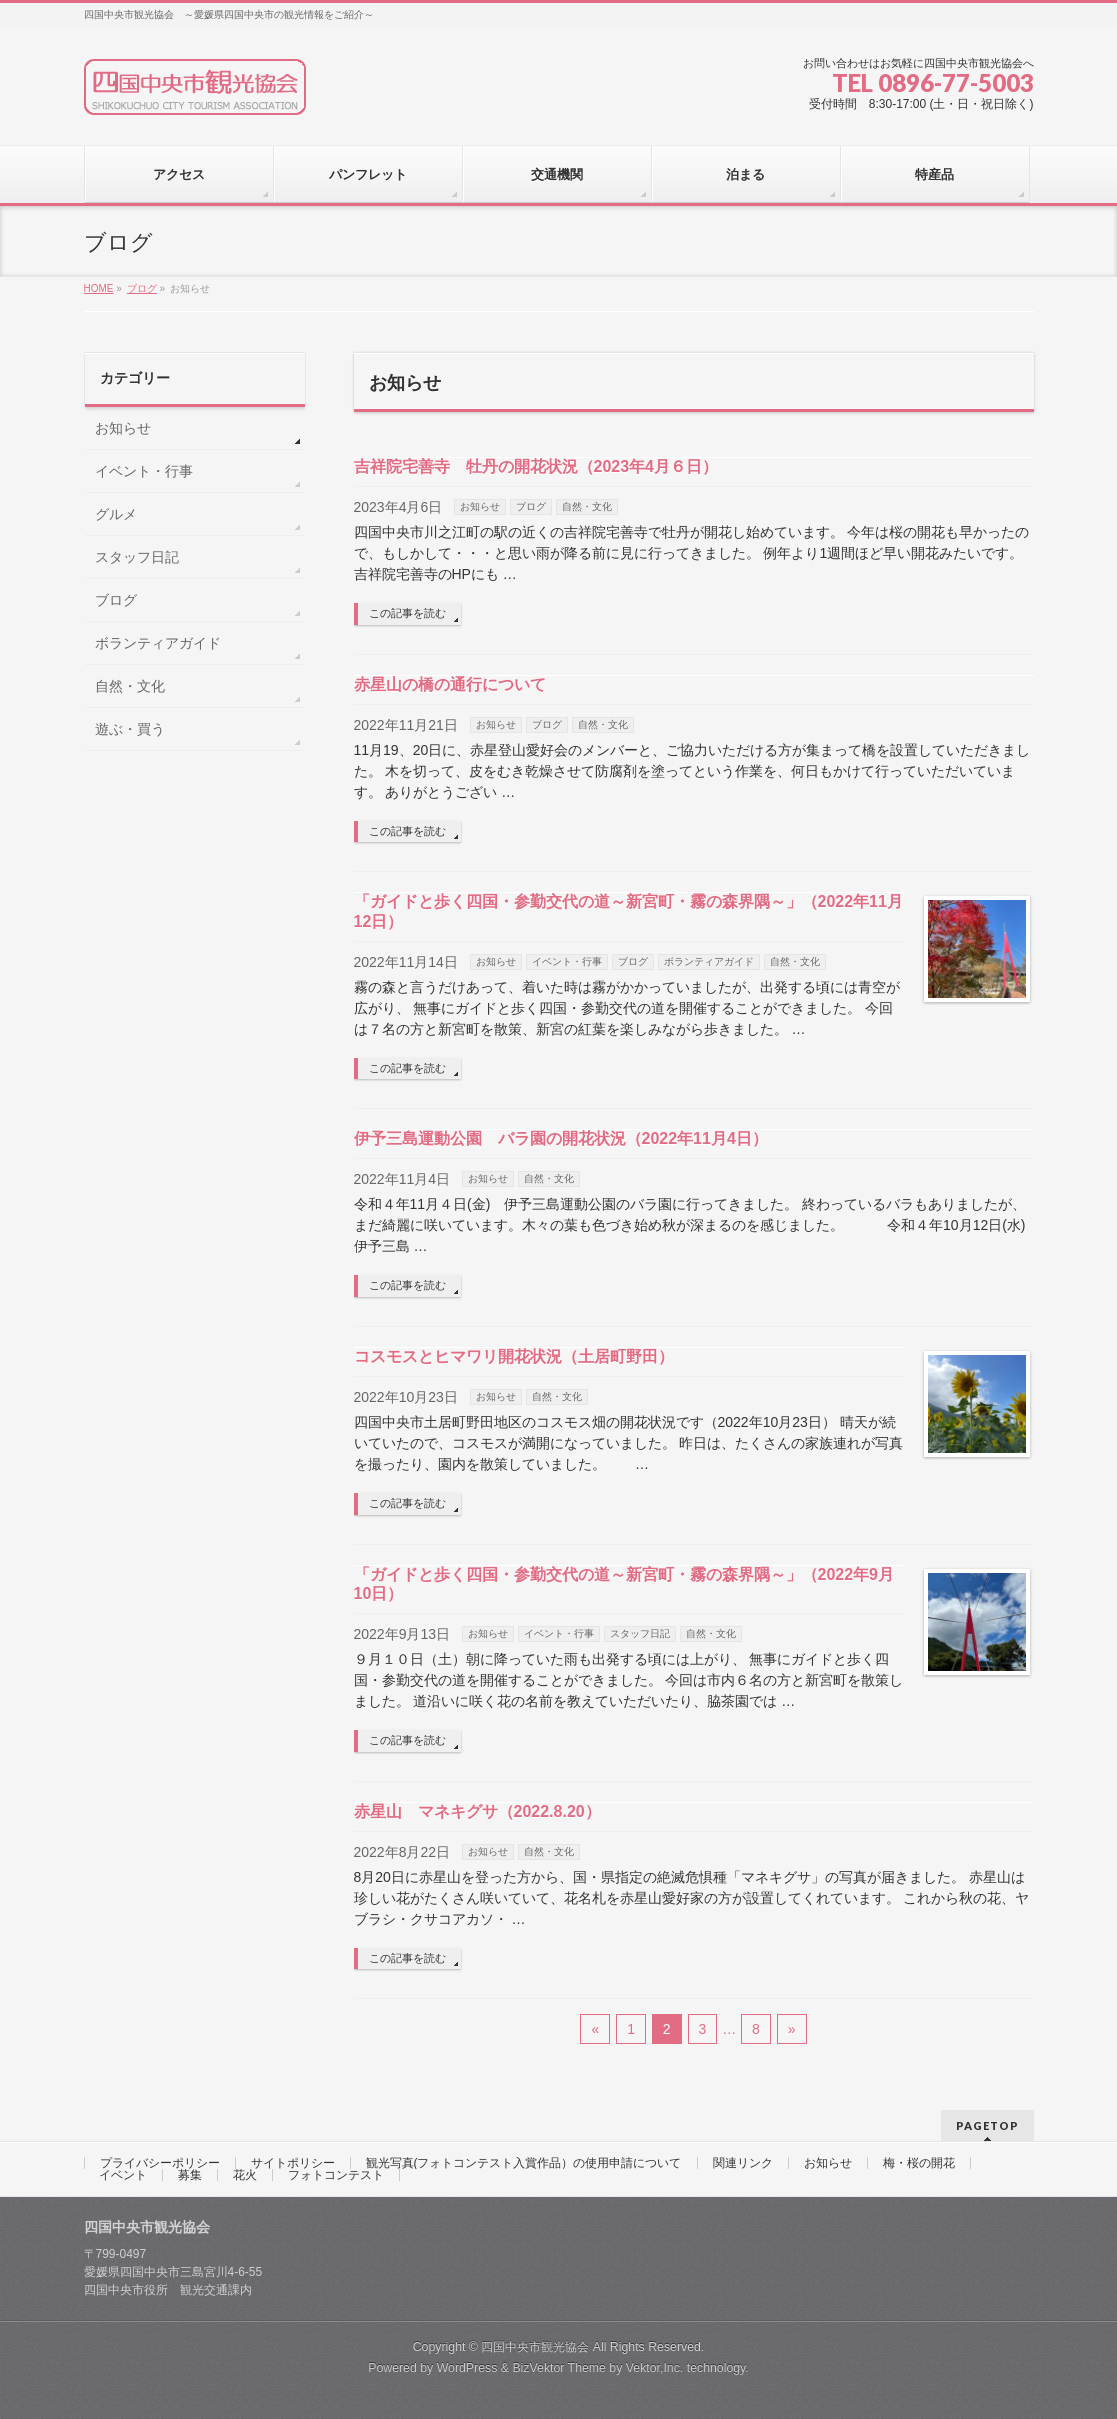 The width and height of the screenshot is (1117, 2419). What do you see at coordinates (987, 2125) in the screenshot?
I see `PAGETOP` at bounding box center [987, 2125].